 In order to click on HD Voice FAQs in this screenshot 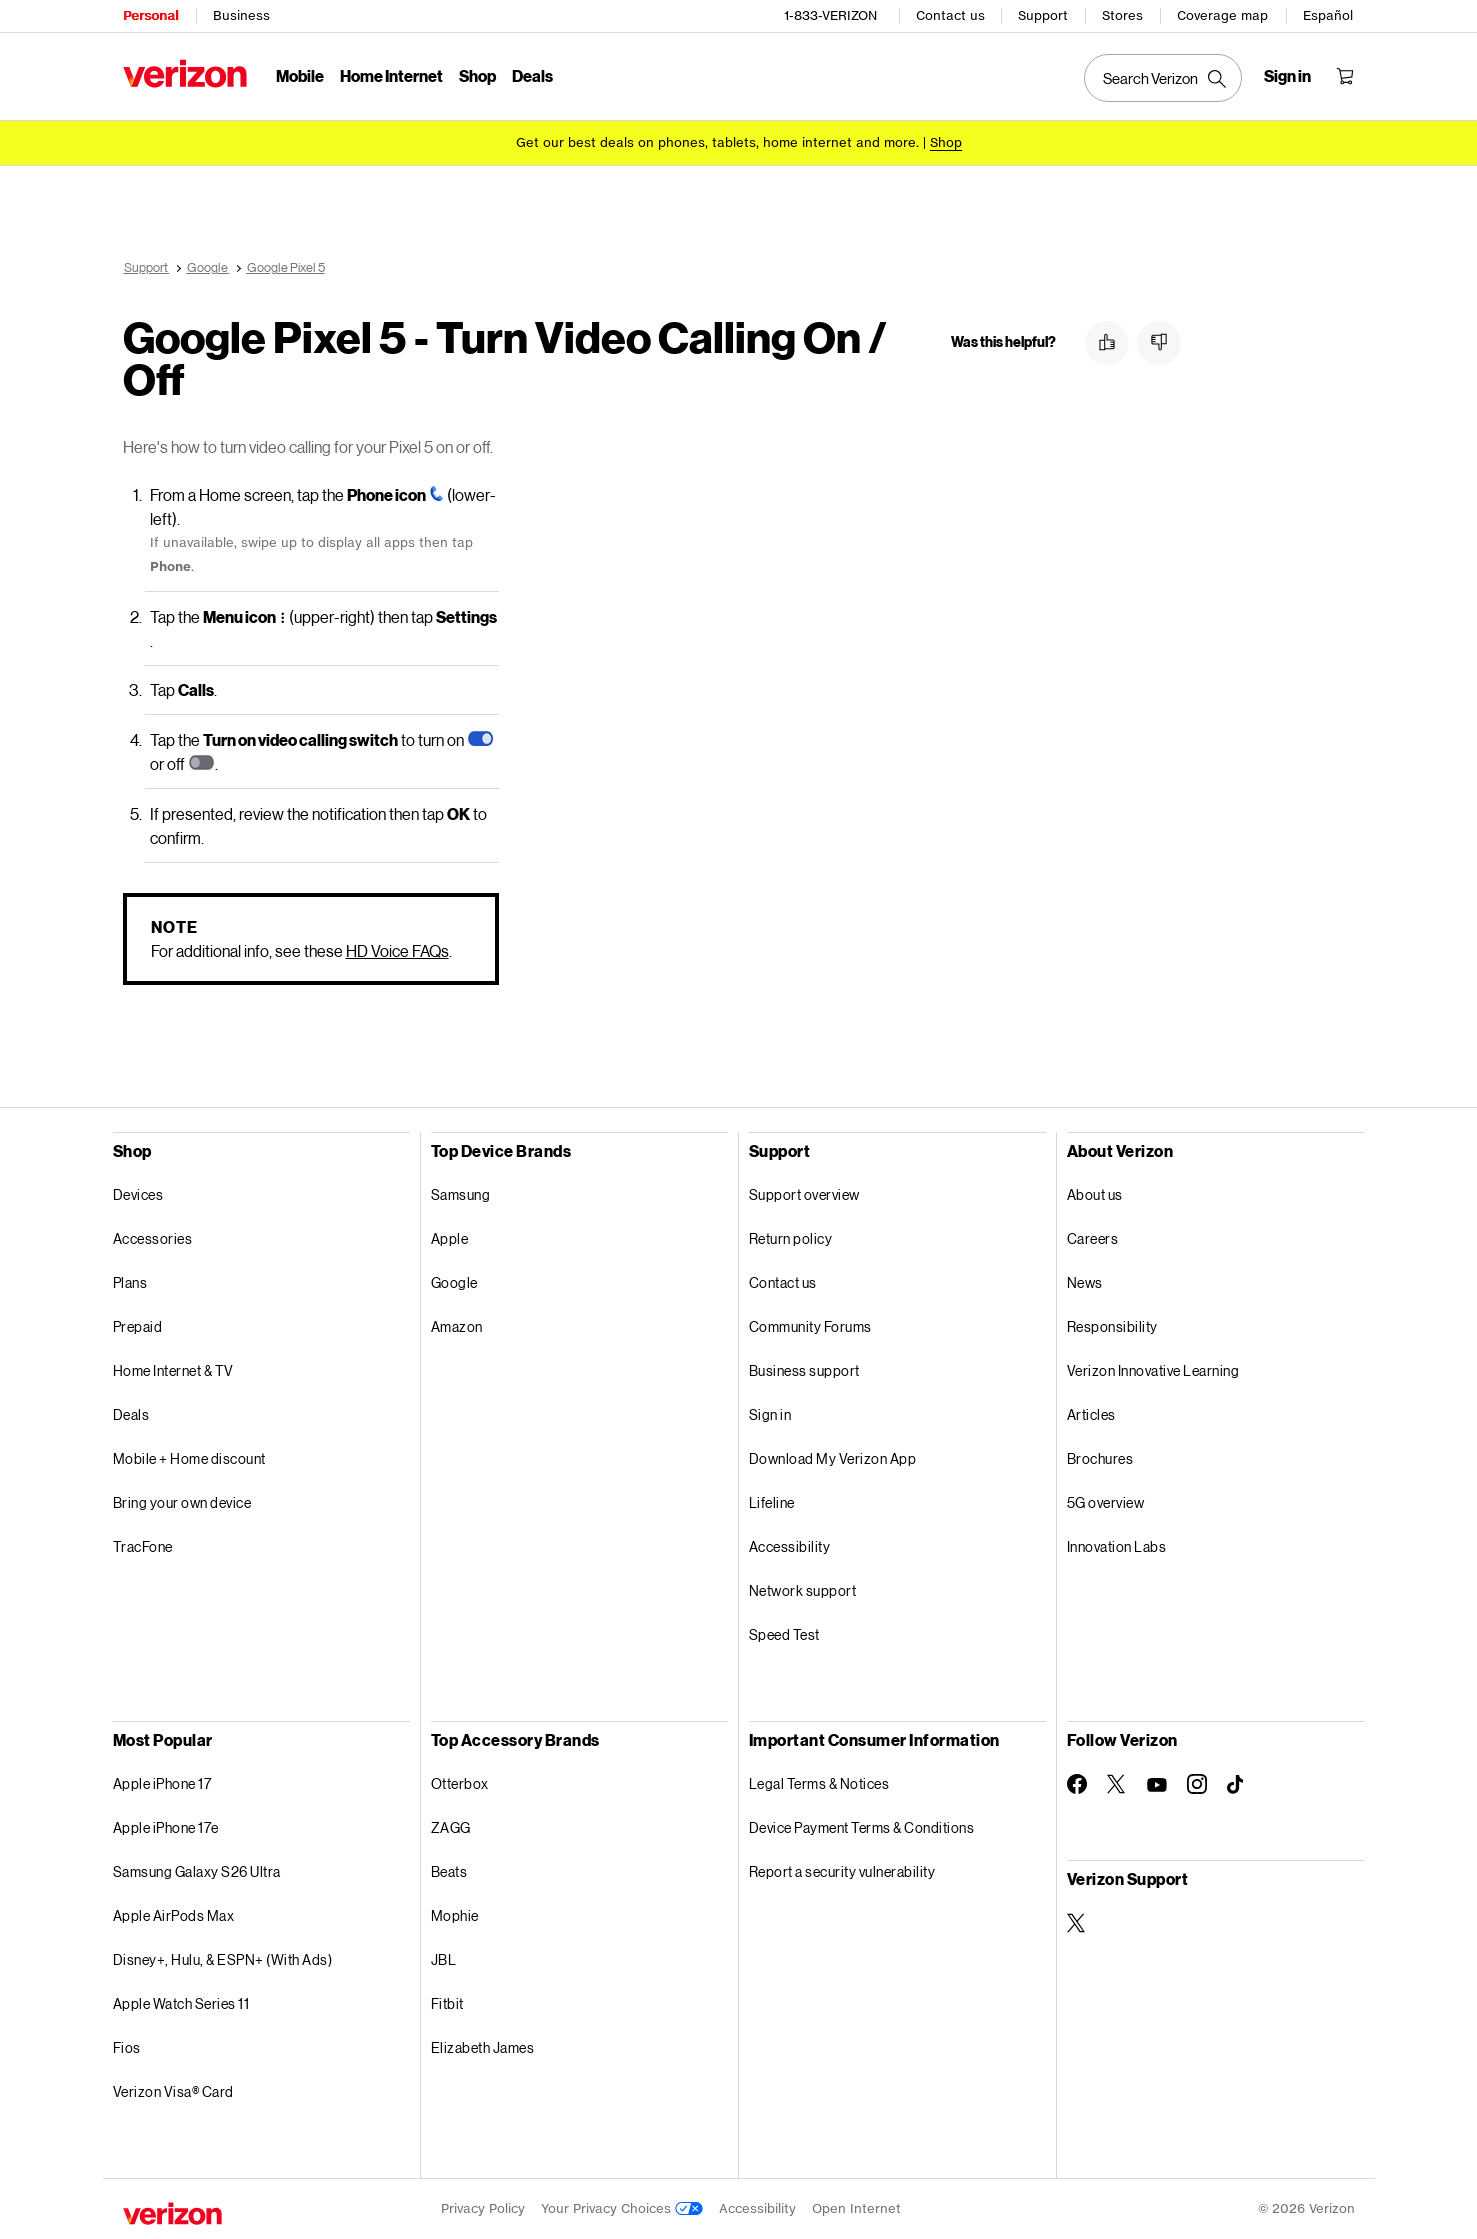, I will do `click(397, 950)`.